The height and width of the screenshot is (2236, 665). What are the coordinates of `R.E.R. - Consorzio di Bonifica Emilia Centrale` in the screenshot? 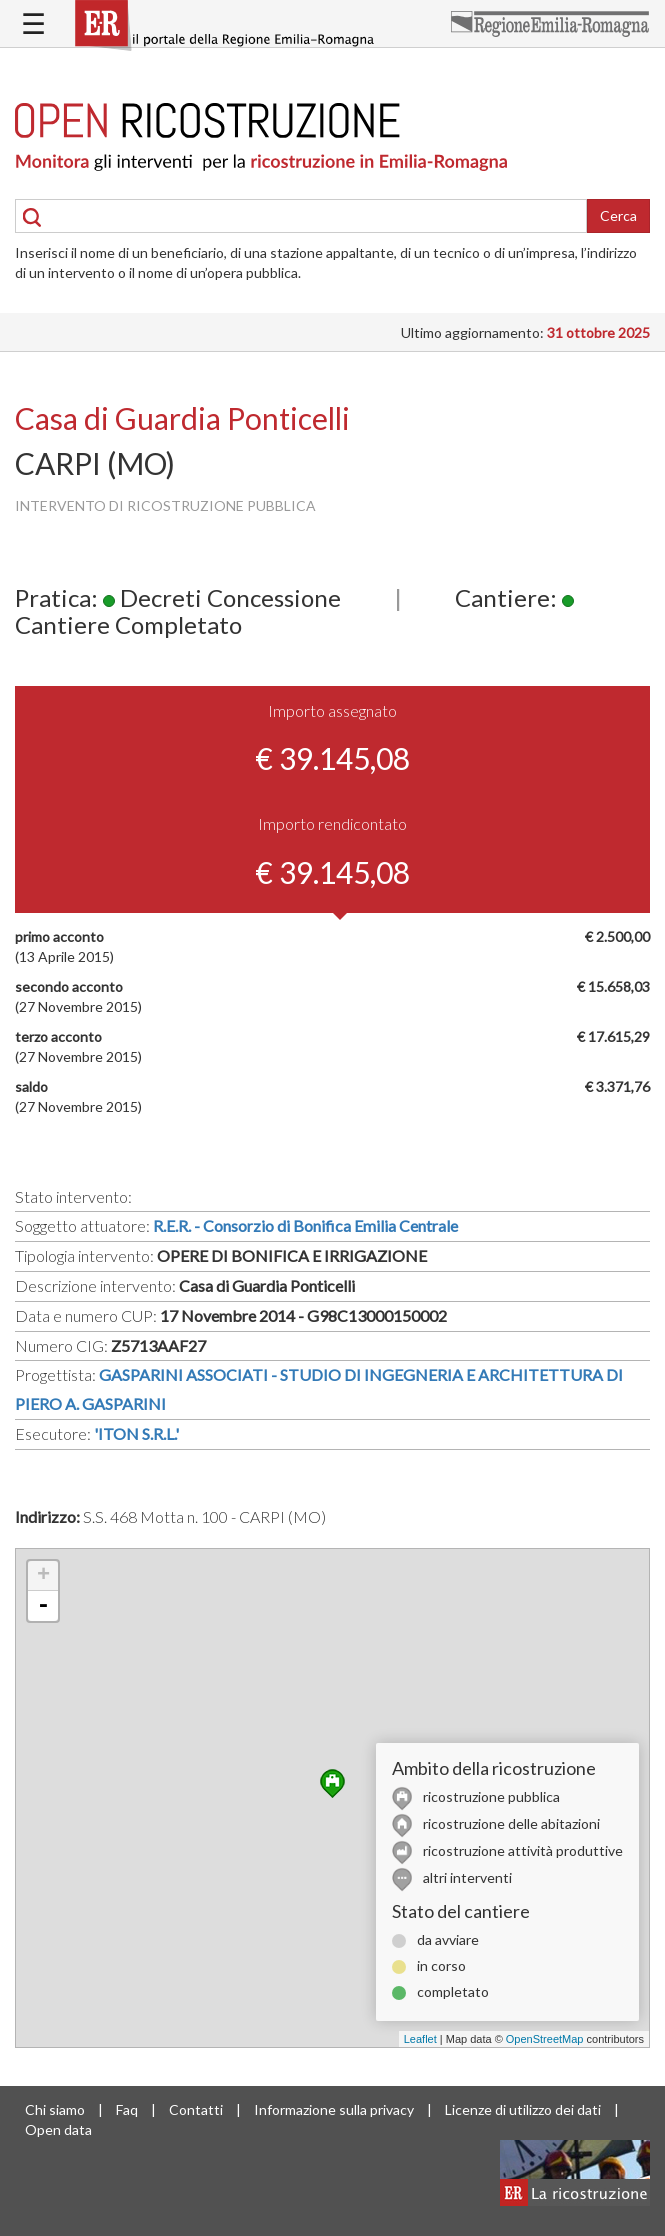 It's located at (305, 1225).